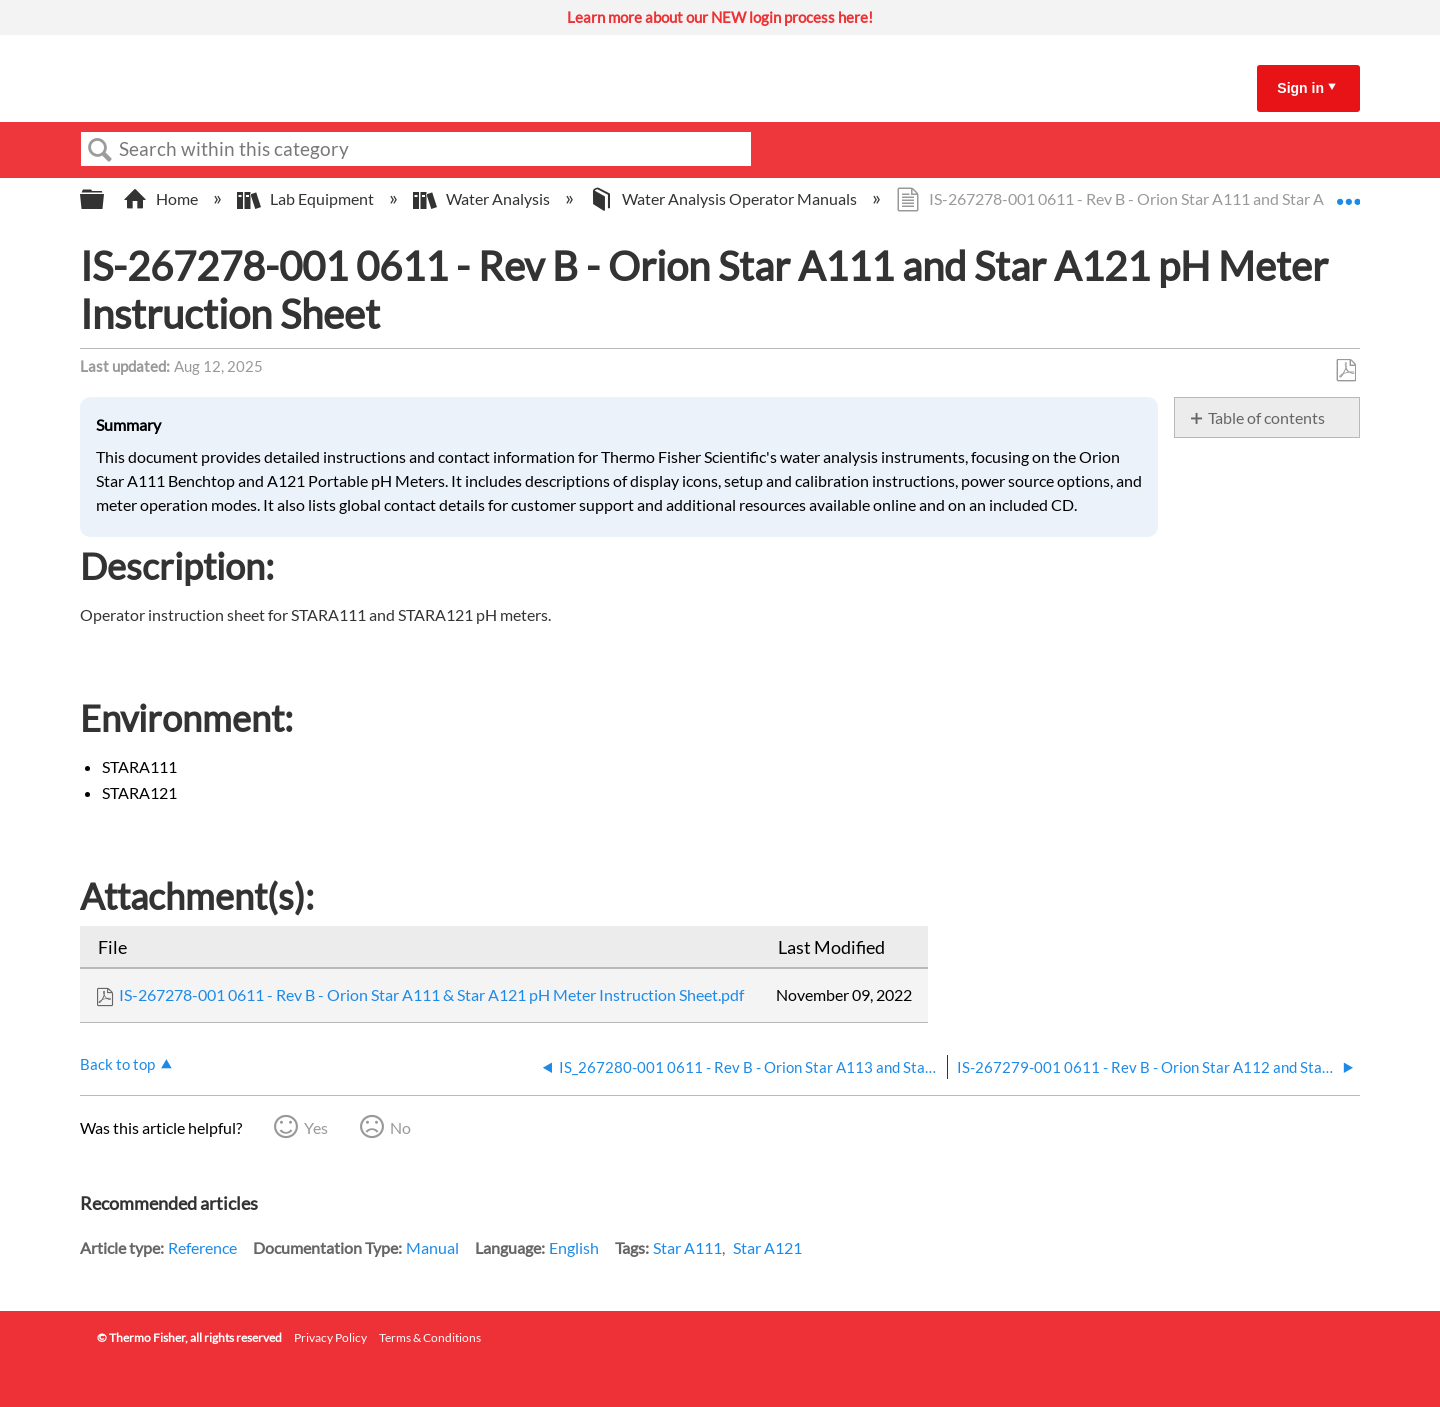 This screenshot has height=1407, width=1440. What do you see at coordinates (483, 198) in the screenshot?
I see `Water Analysis` at bounding box center [483, 198].